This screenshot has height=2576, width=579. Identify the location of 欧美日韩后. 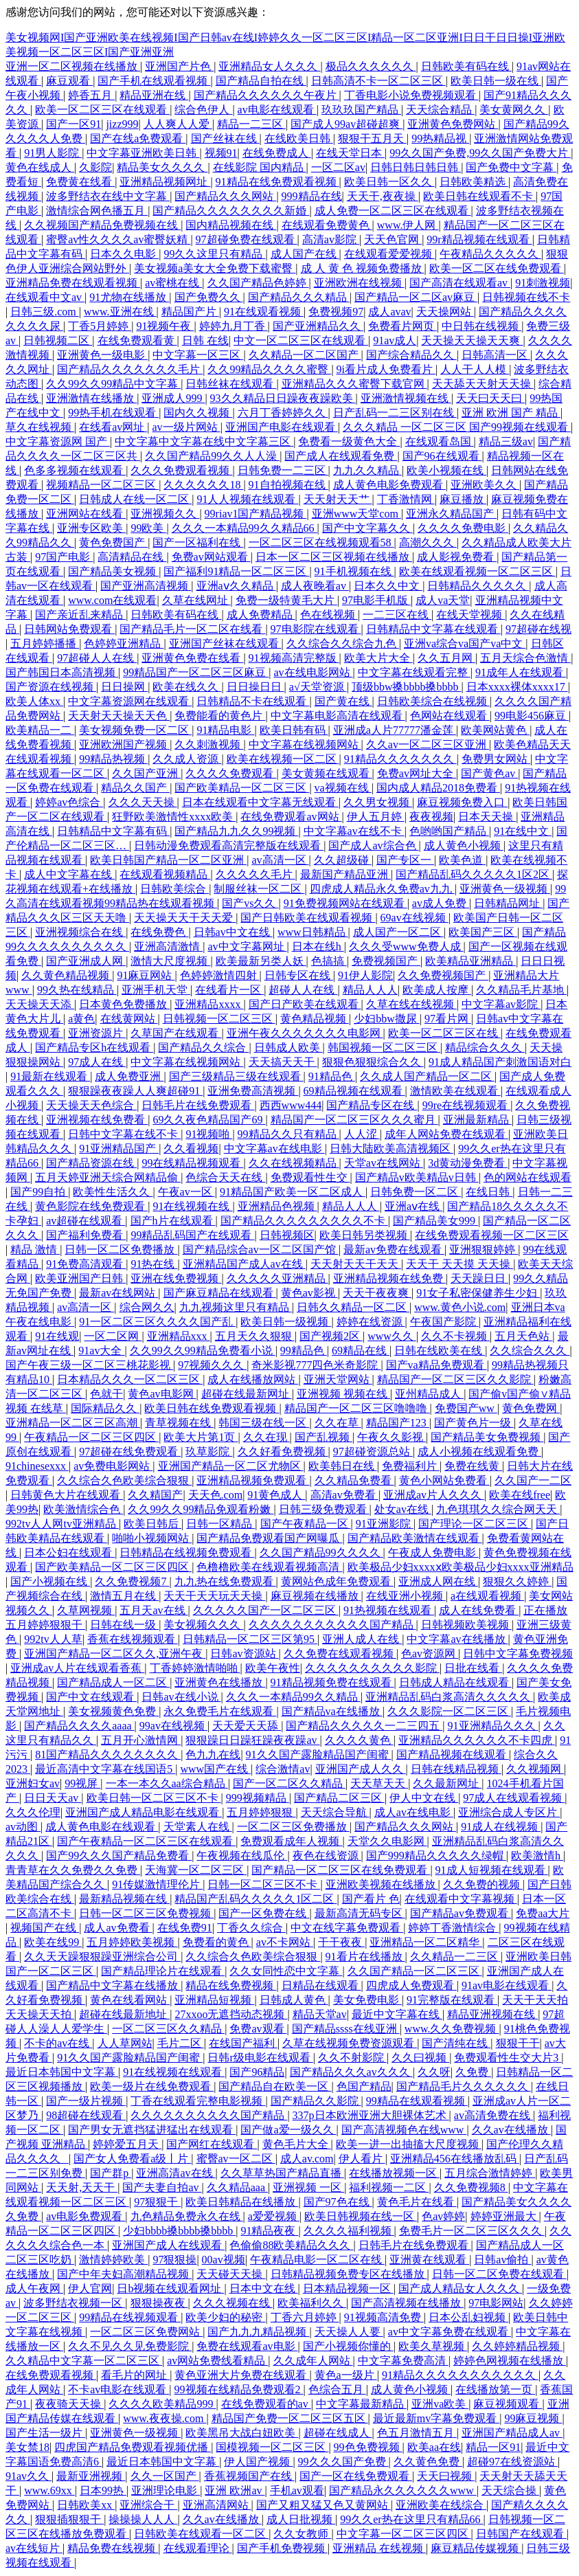
(152, 1524).